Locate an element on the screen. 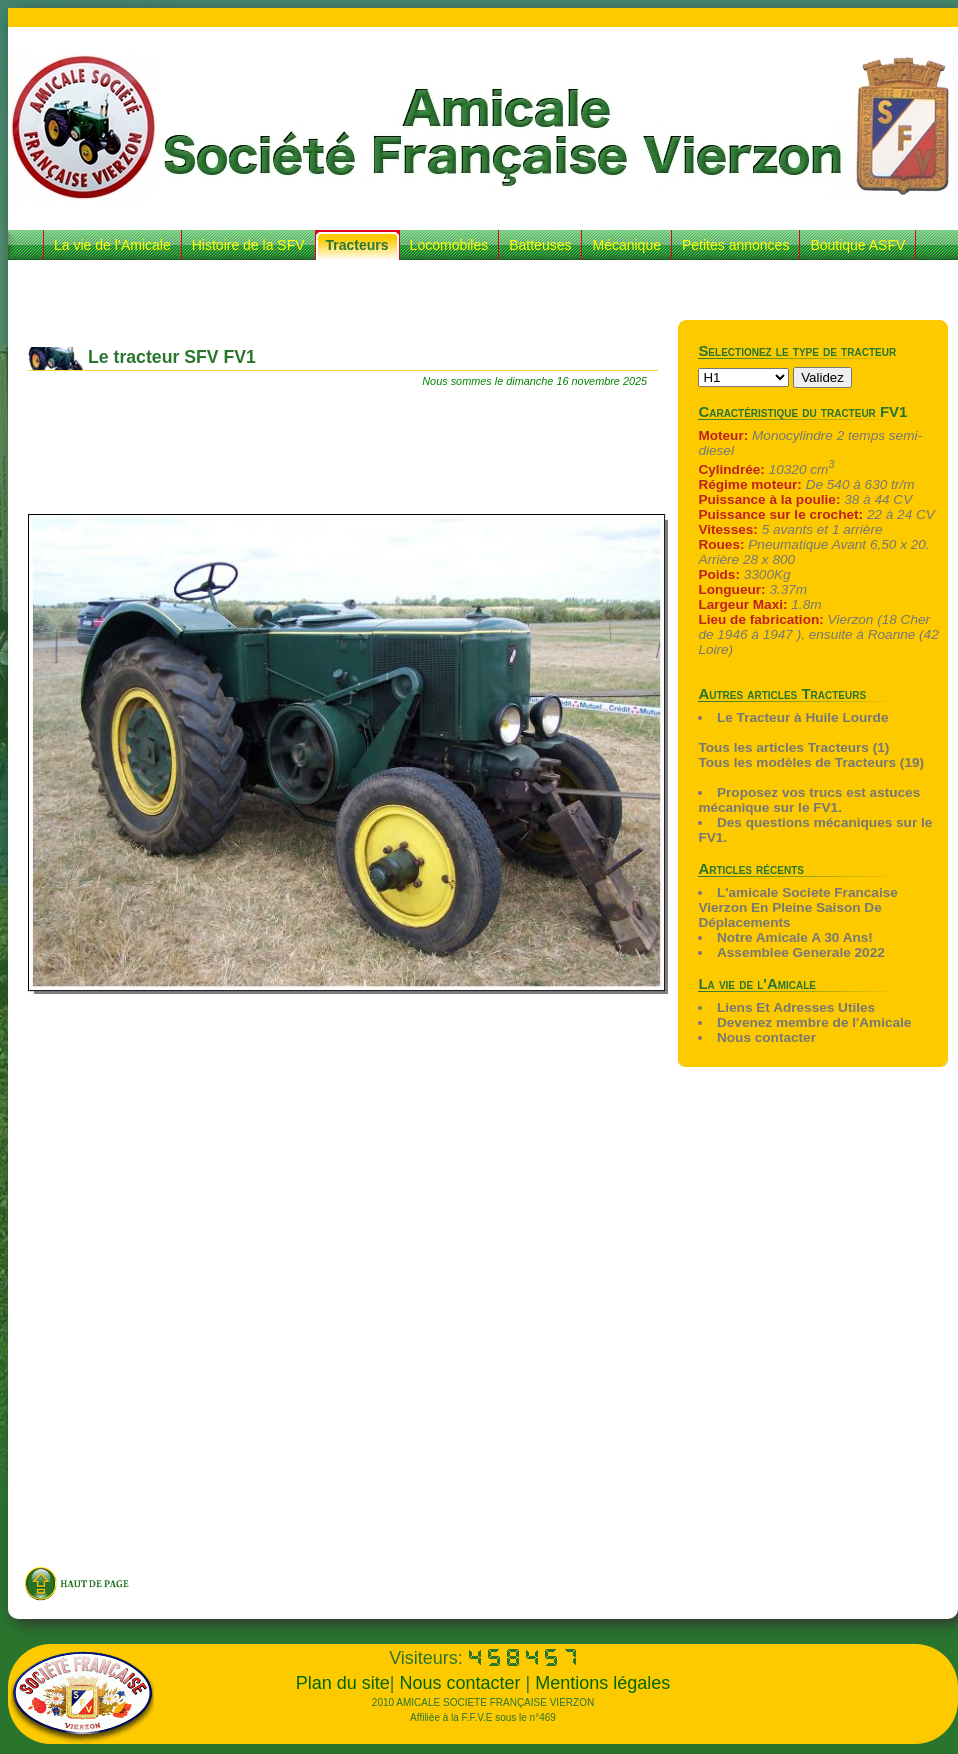 This screenshot has width=958, height=1754. Histoire de la SFV is located at coordinates (248, 245).